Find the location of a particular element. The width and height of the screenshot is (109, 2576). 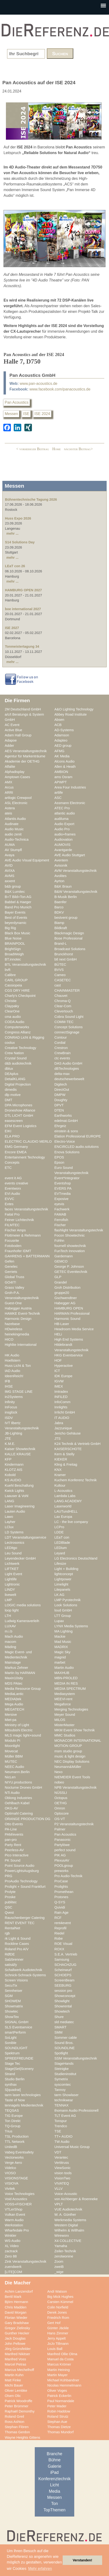

beyerdynamic is located at coordinates (15, 923).